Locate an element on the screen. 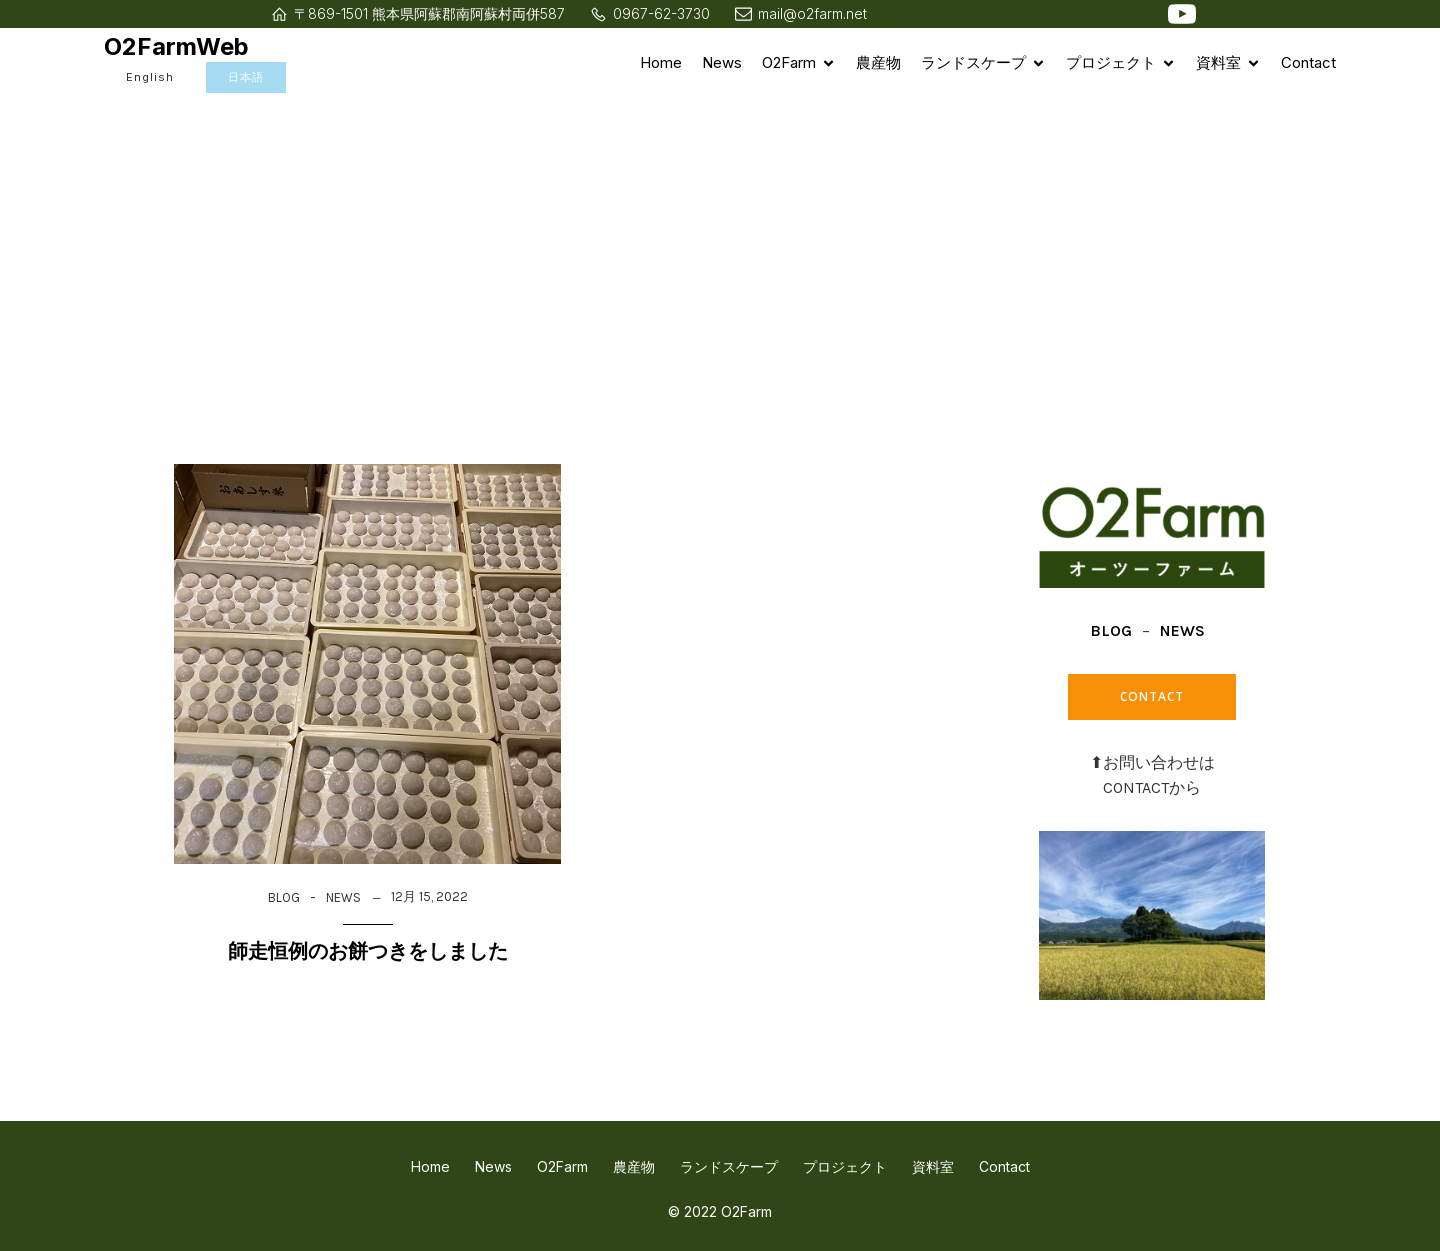 The width and height of the screenshot is (1440, 1251). Home is located at coordinates (661, 62).